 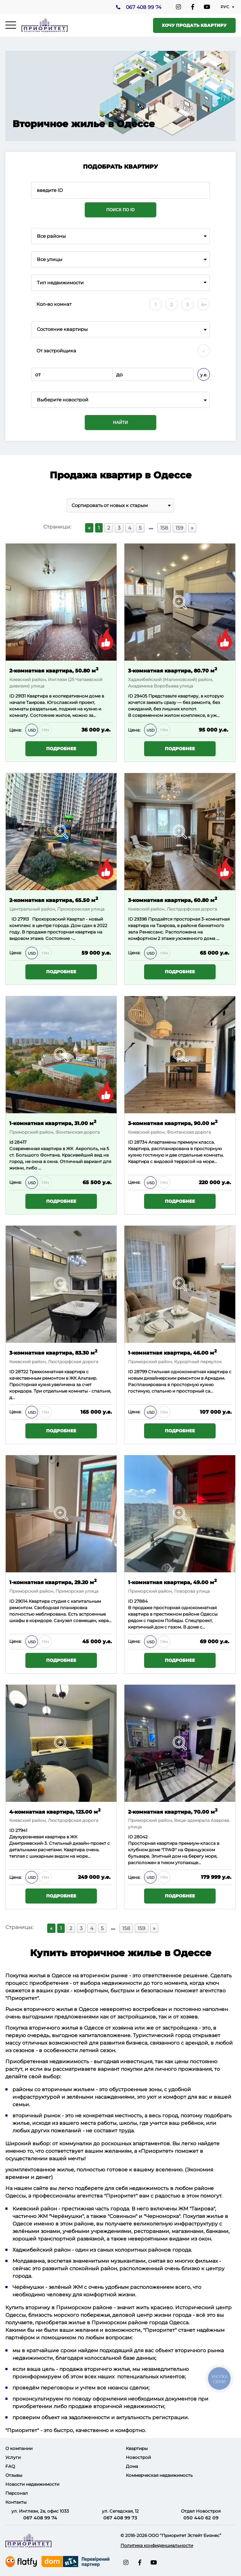 What do you see at coordinates (194, 25) in the screenshot?
I see `Хочу продать квартиру` at bounding box center [194, 25].